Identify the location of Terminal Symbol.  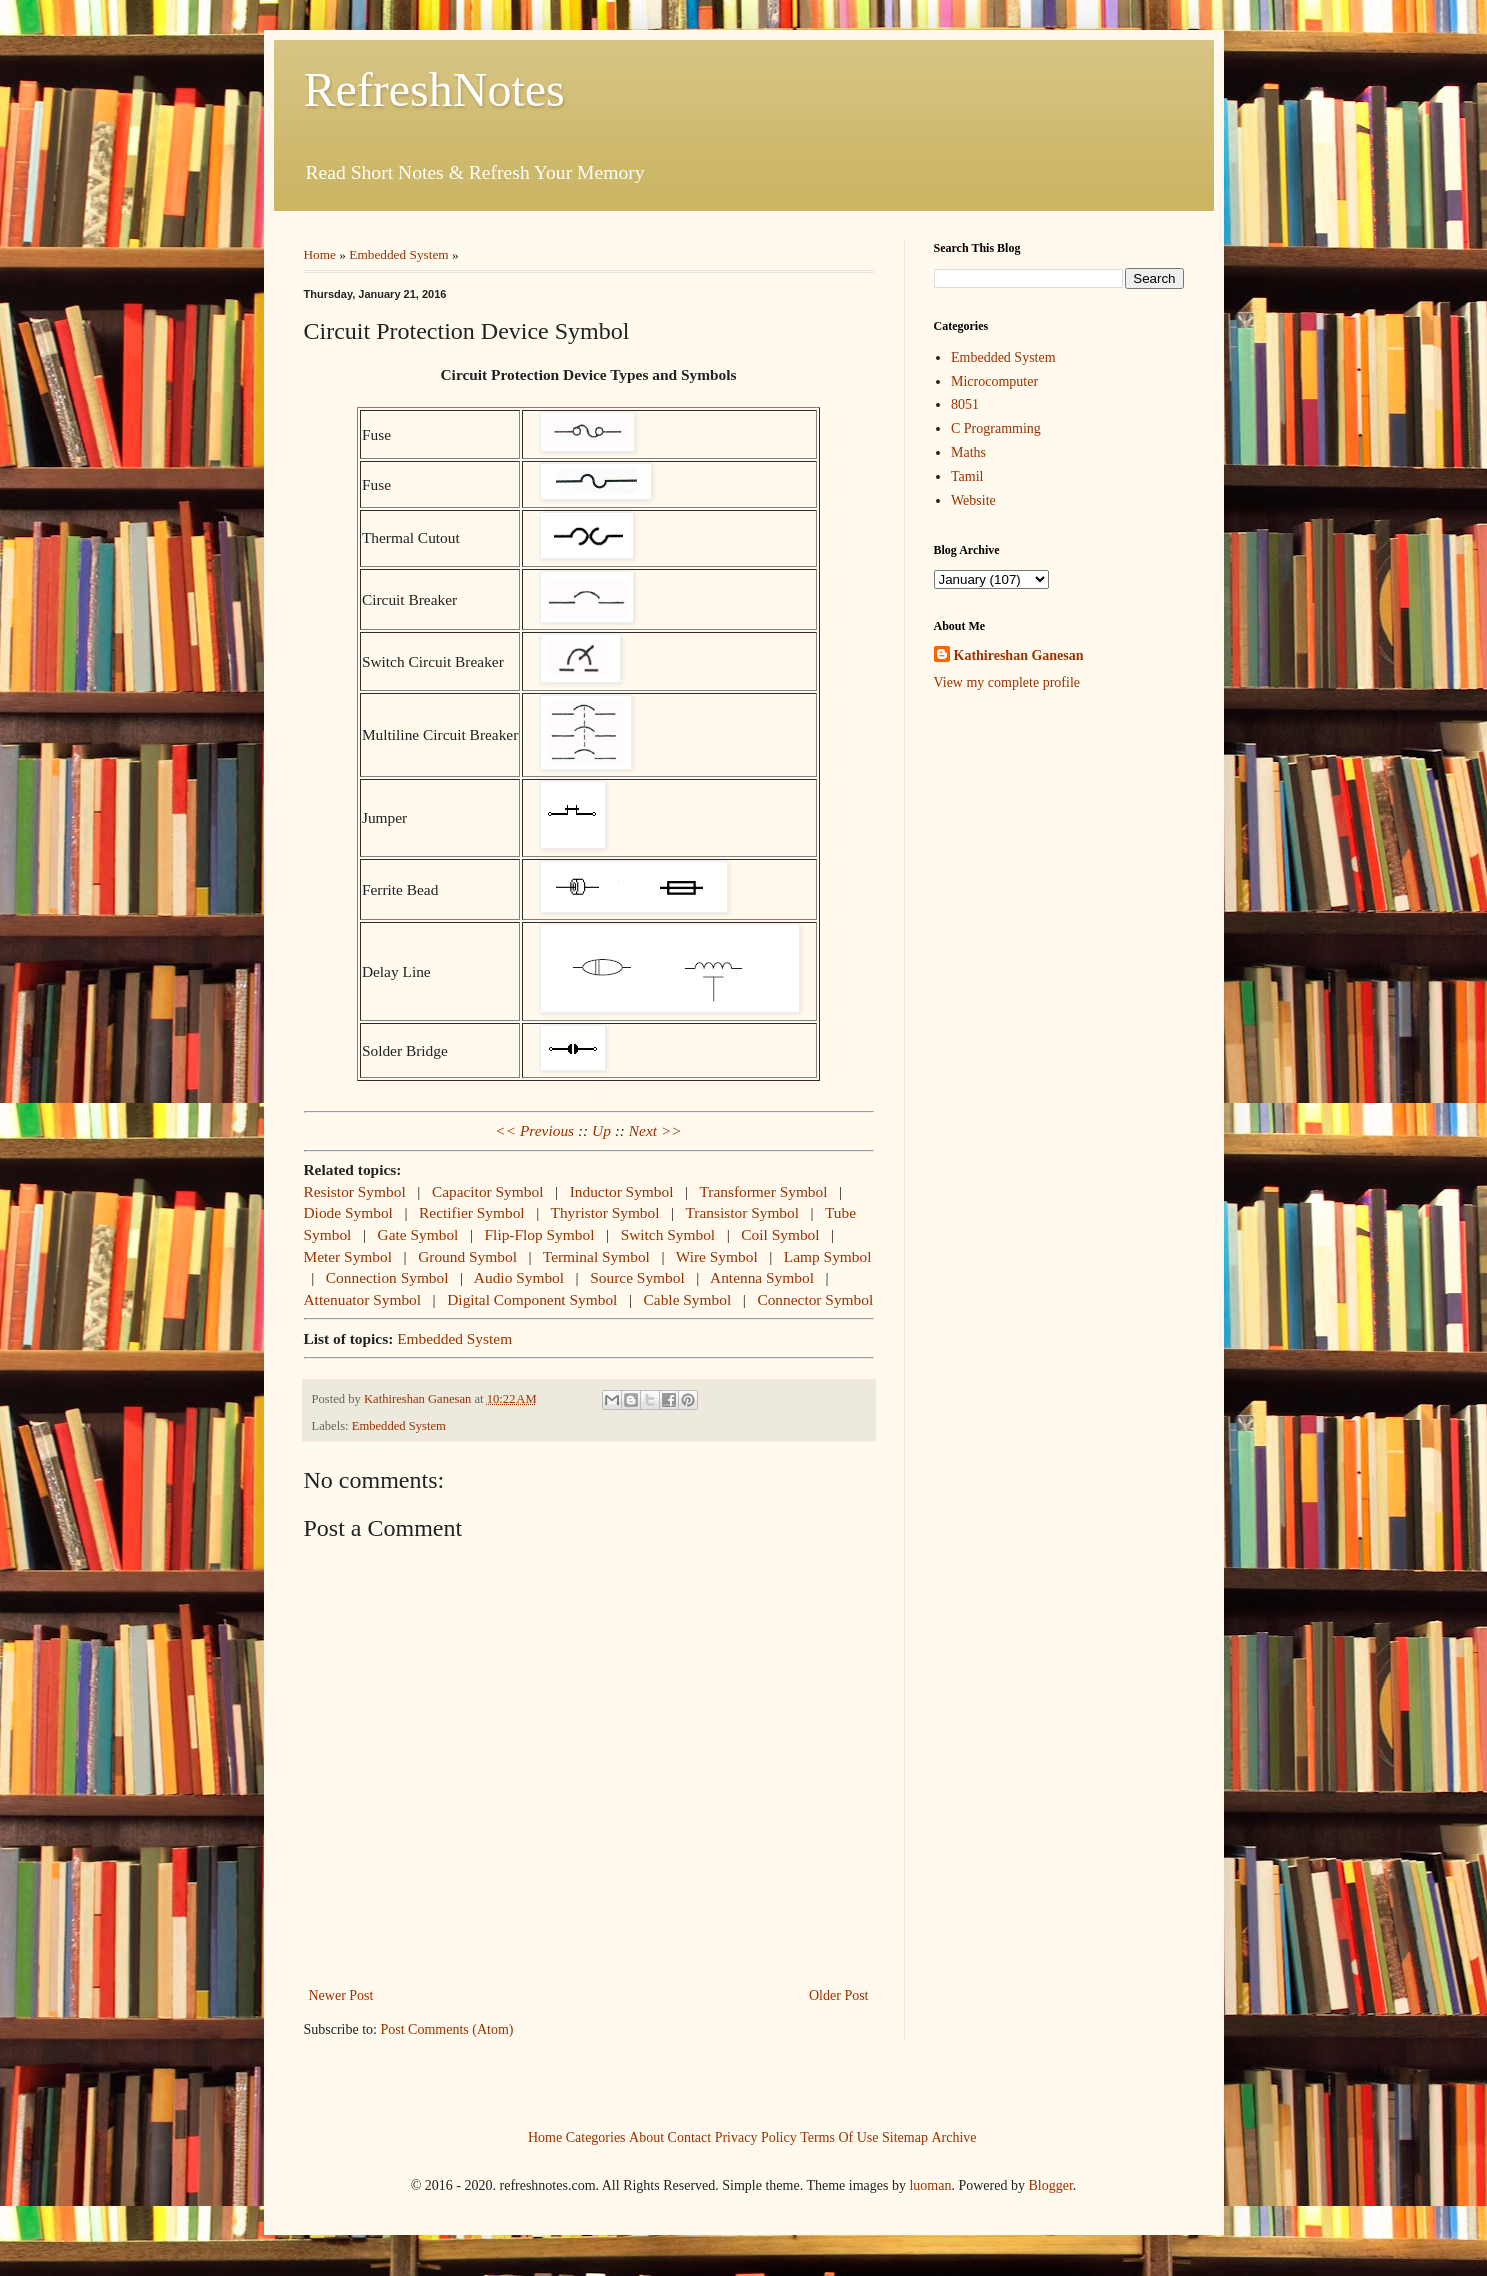
(596, 1256).